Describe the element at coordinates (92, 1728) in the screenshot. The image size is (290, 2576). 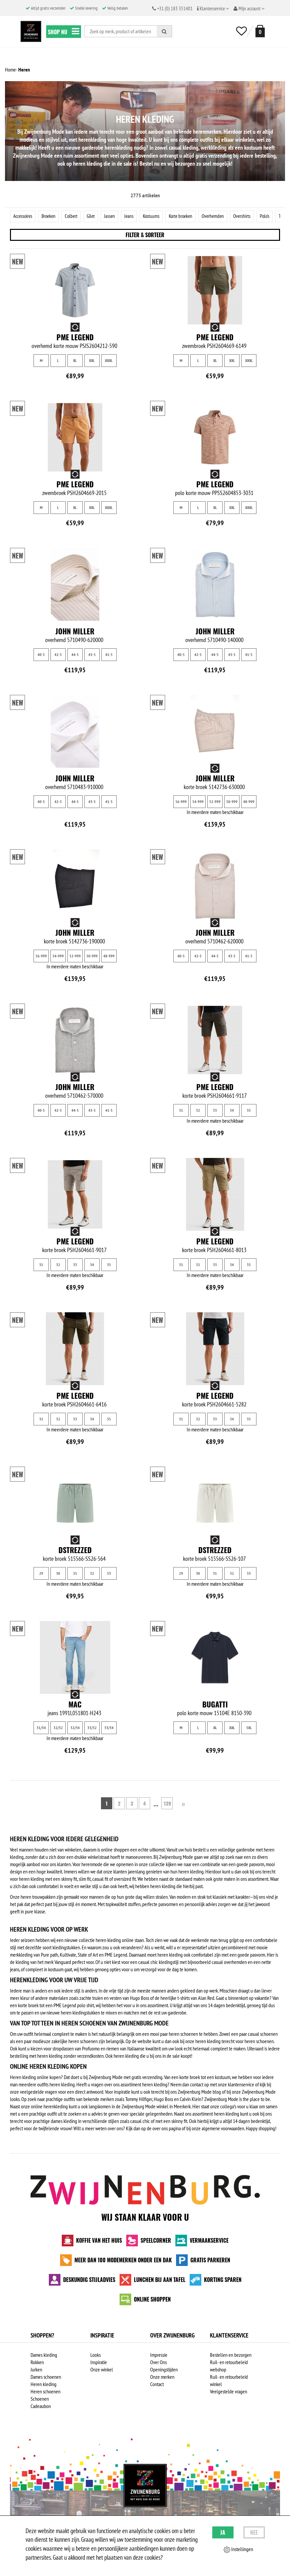
I see `33/32` at that location.